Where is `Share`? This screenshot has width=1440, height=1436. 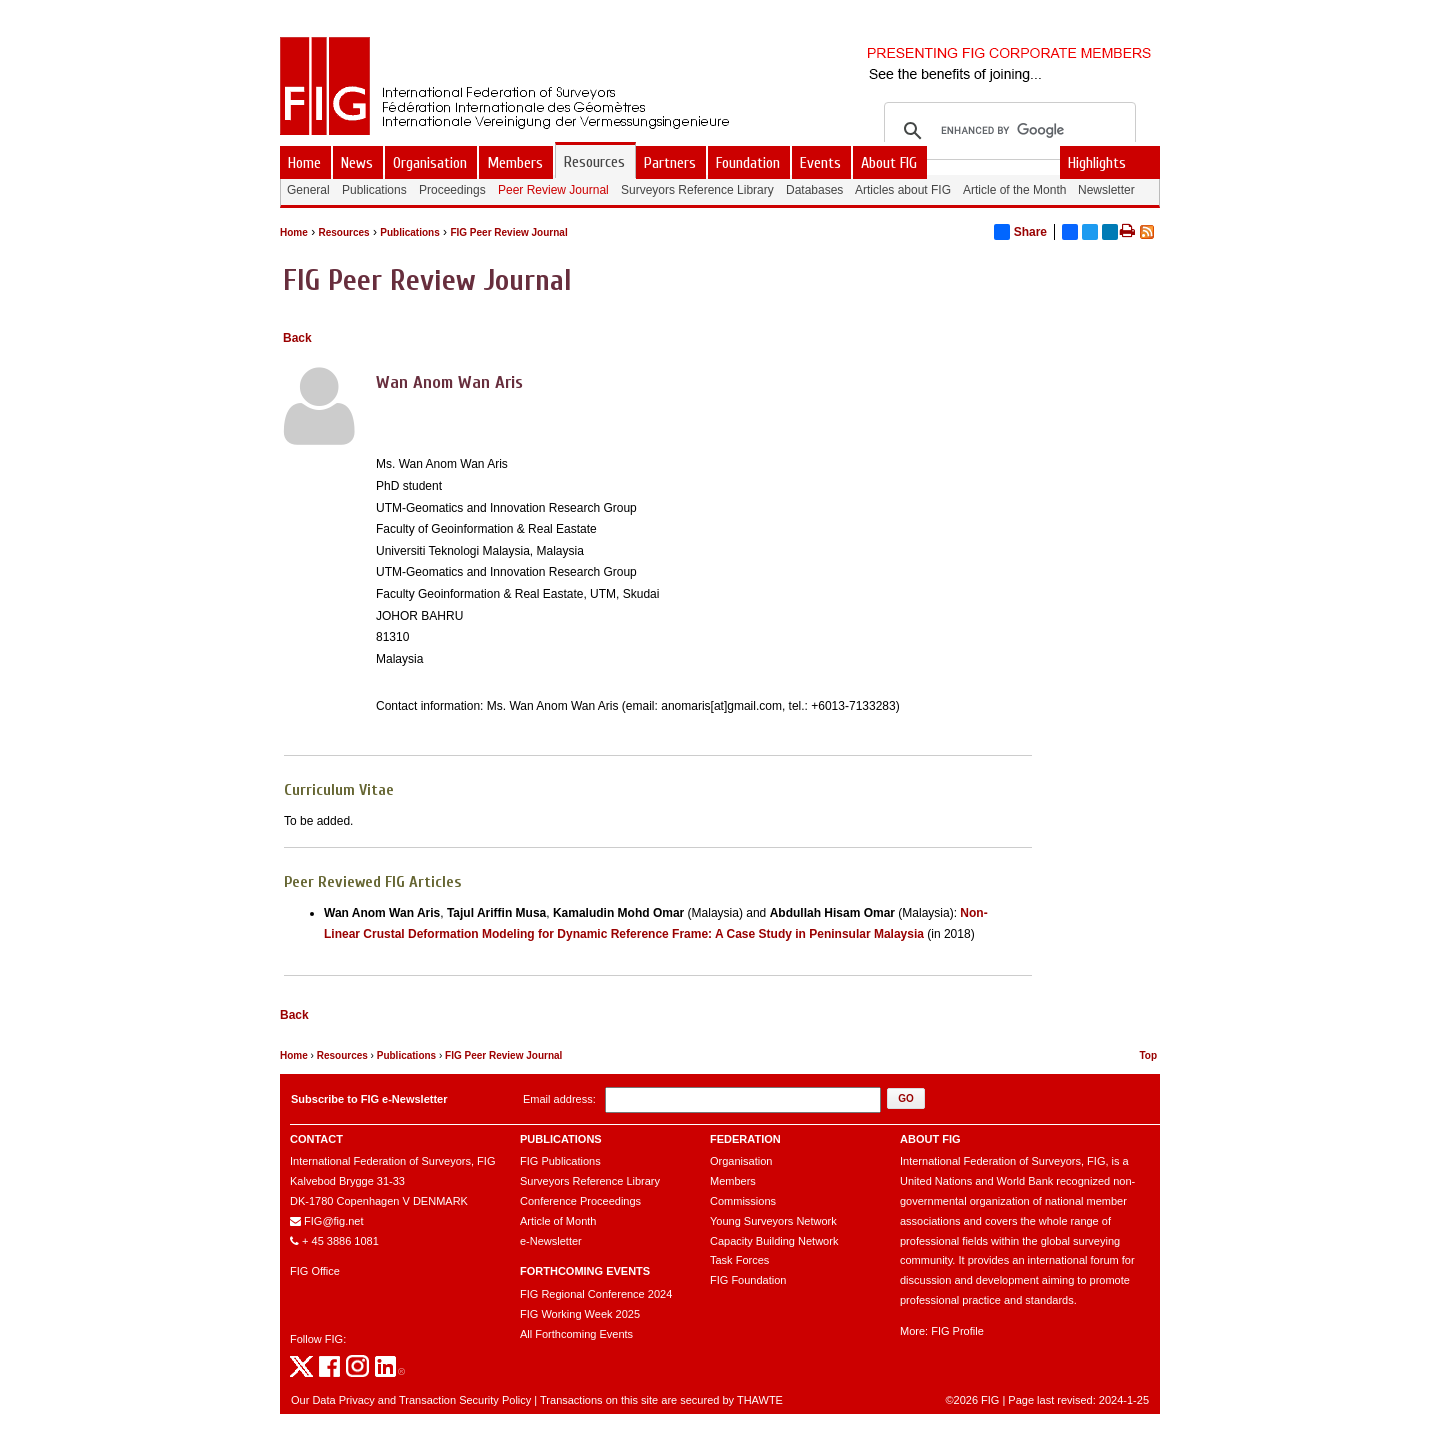
Share is located at coordinates (1020, 232).